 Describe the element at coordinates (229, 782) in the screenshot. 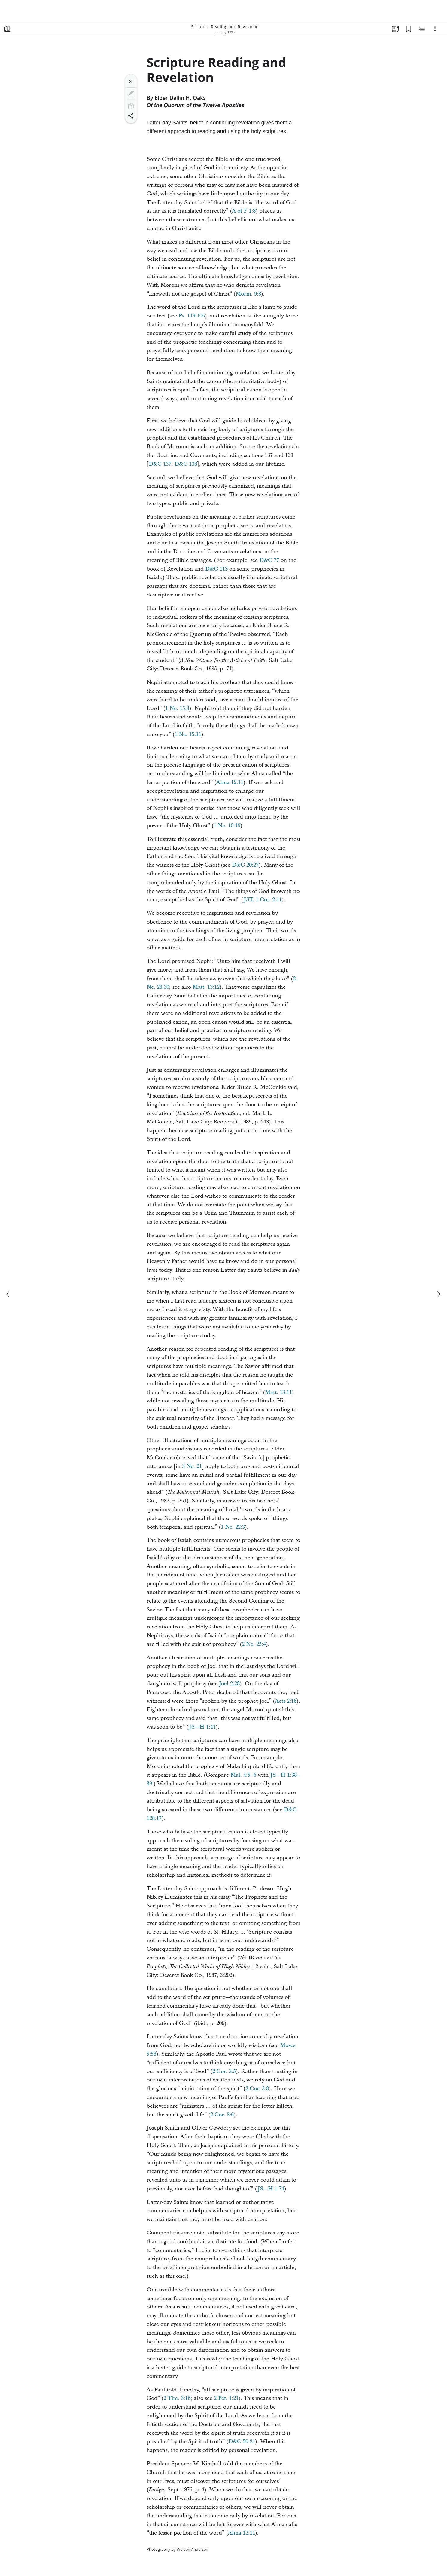

I see `Alma 12:11` at that location.